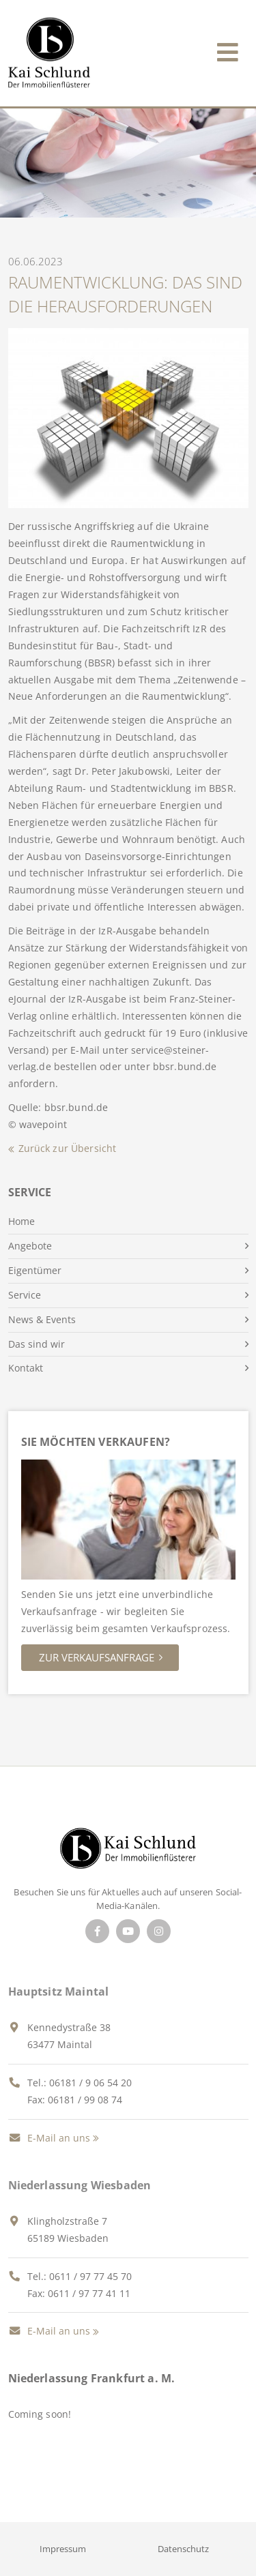  What do you see at coordinates (90, 2276) in the screenshot?
I see `0611 / 97 77 45 70` at bounding box center [90, 2276].